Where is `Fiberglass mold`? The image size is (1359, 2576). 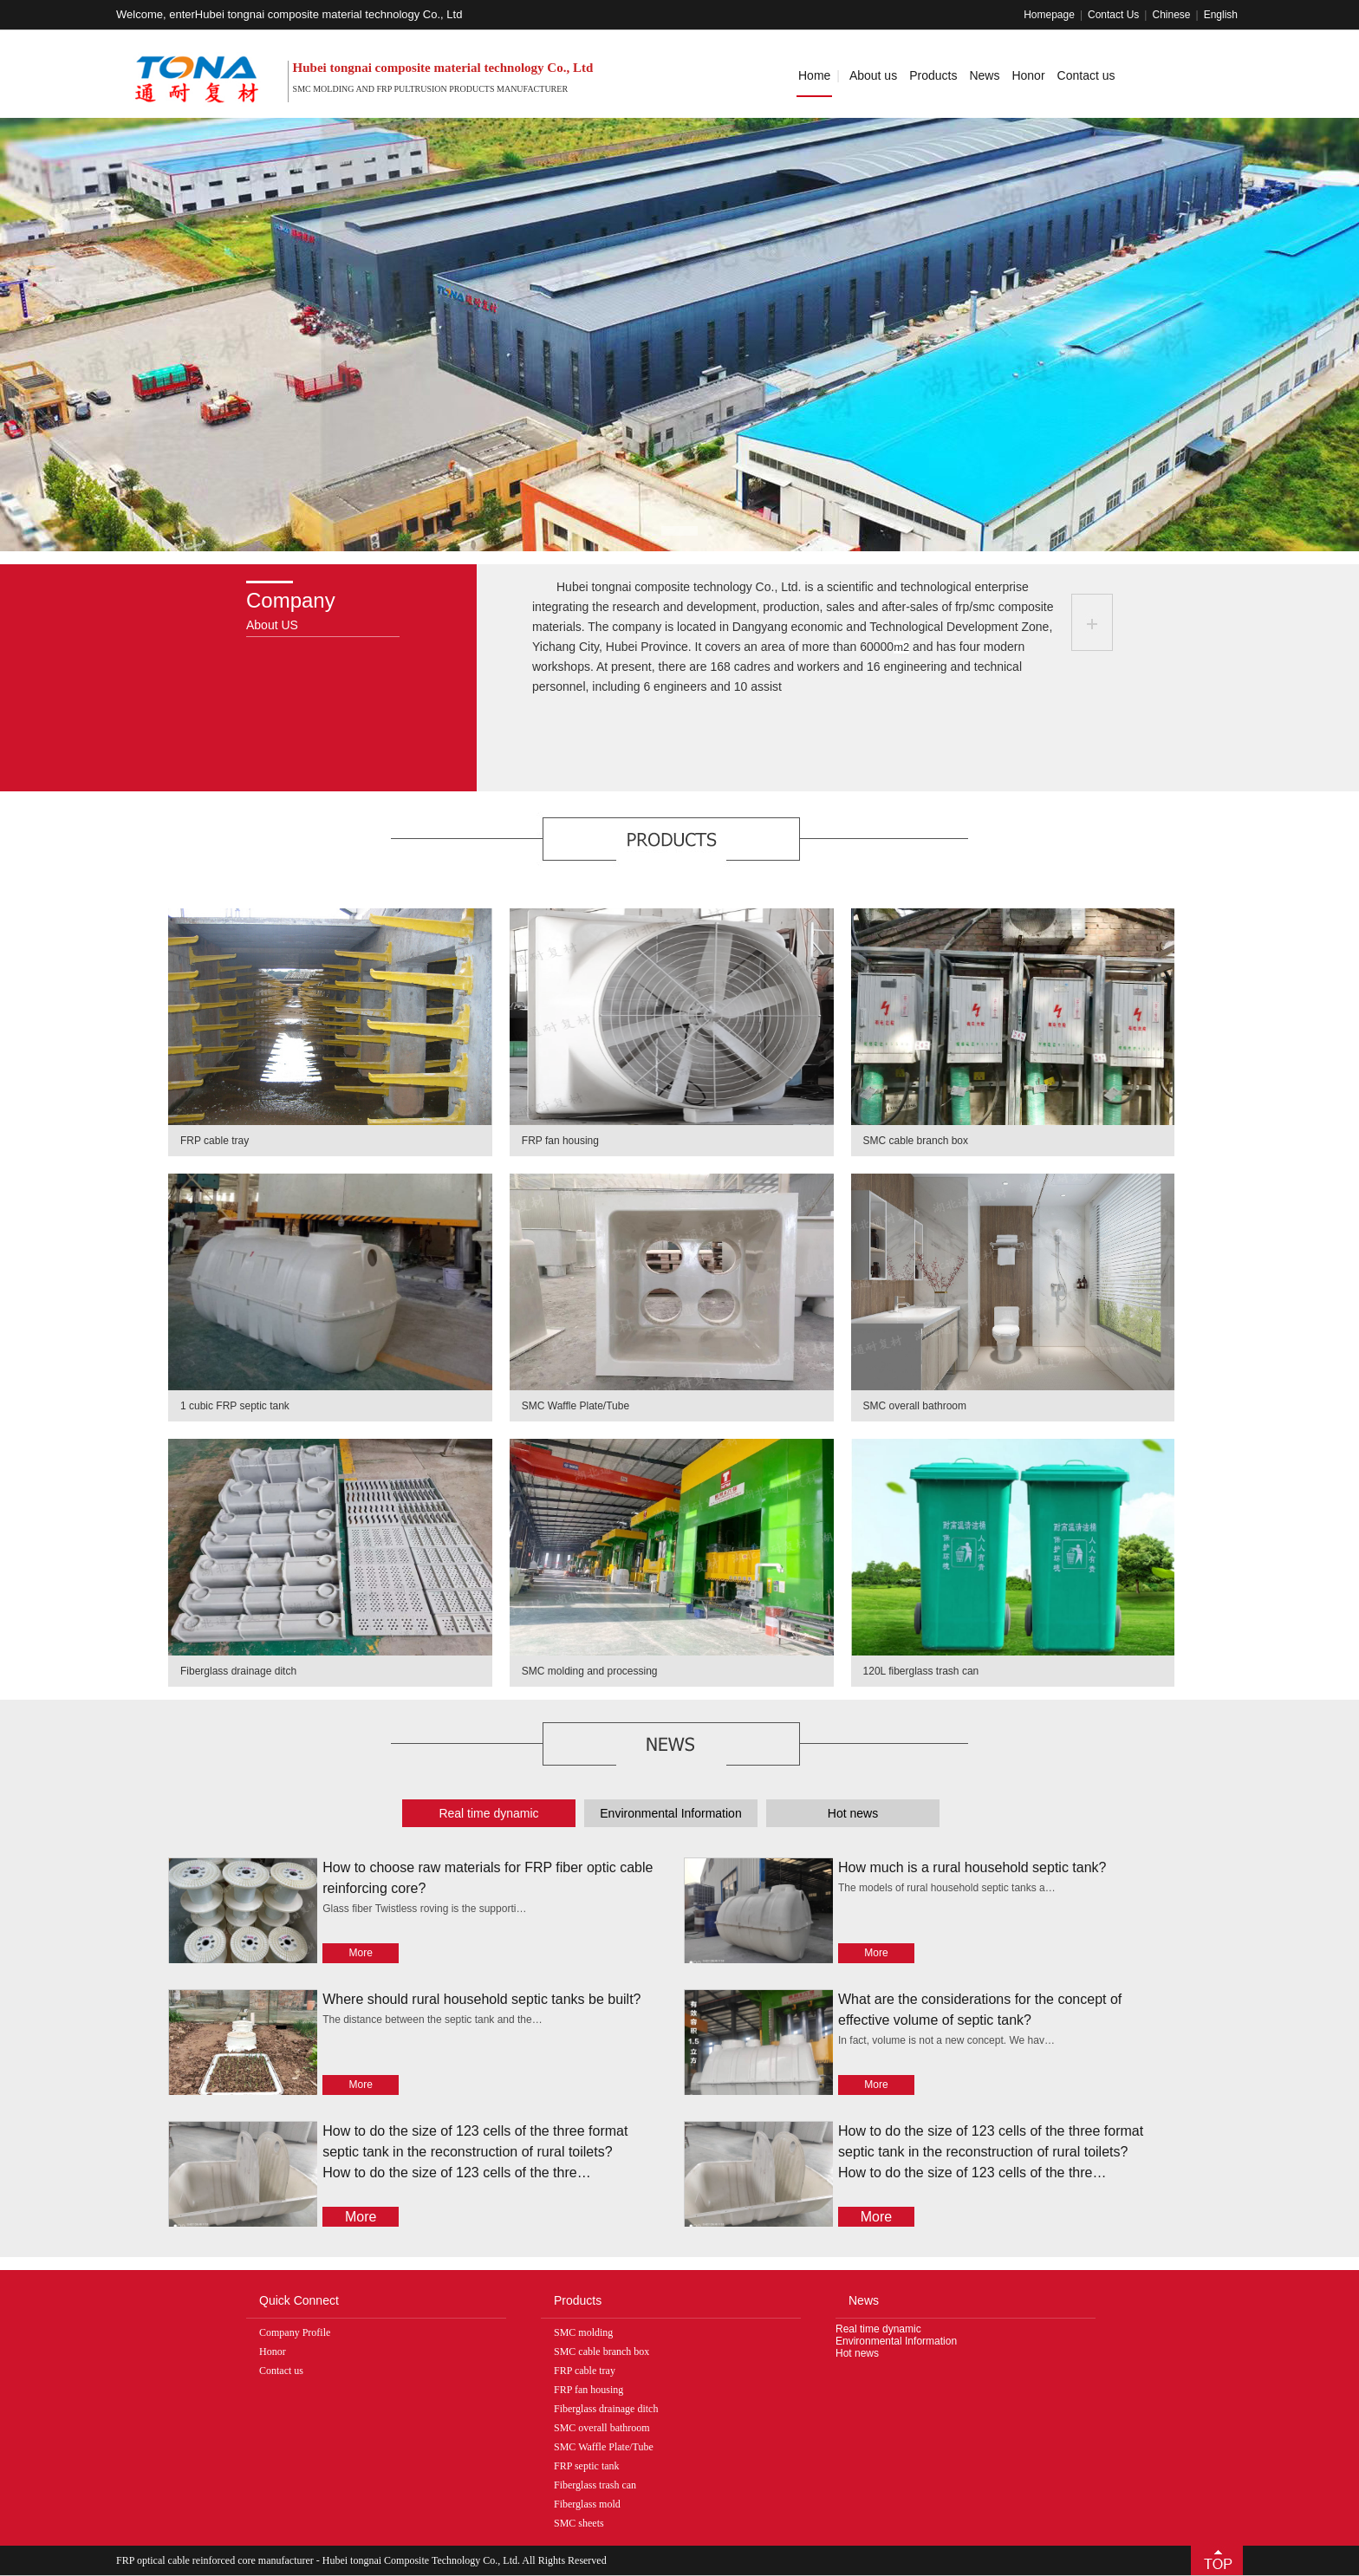
Fiberglass mold is located at coordinates (587, 2504).